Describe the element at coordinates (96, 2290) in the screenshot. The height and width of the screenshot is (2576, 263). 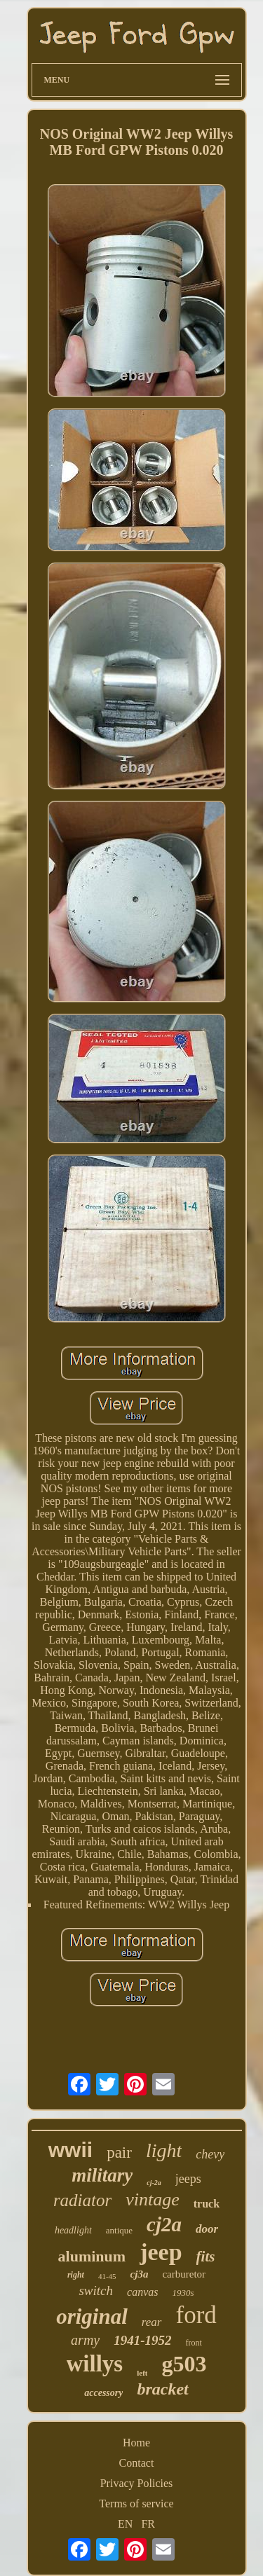
I see `switch` at that location.